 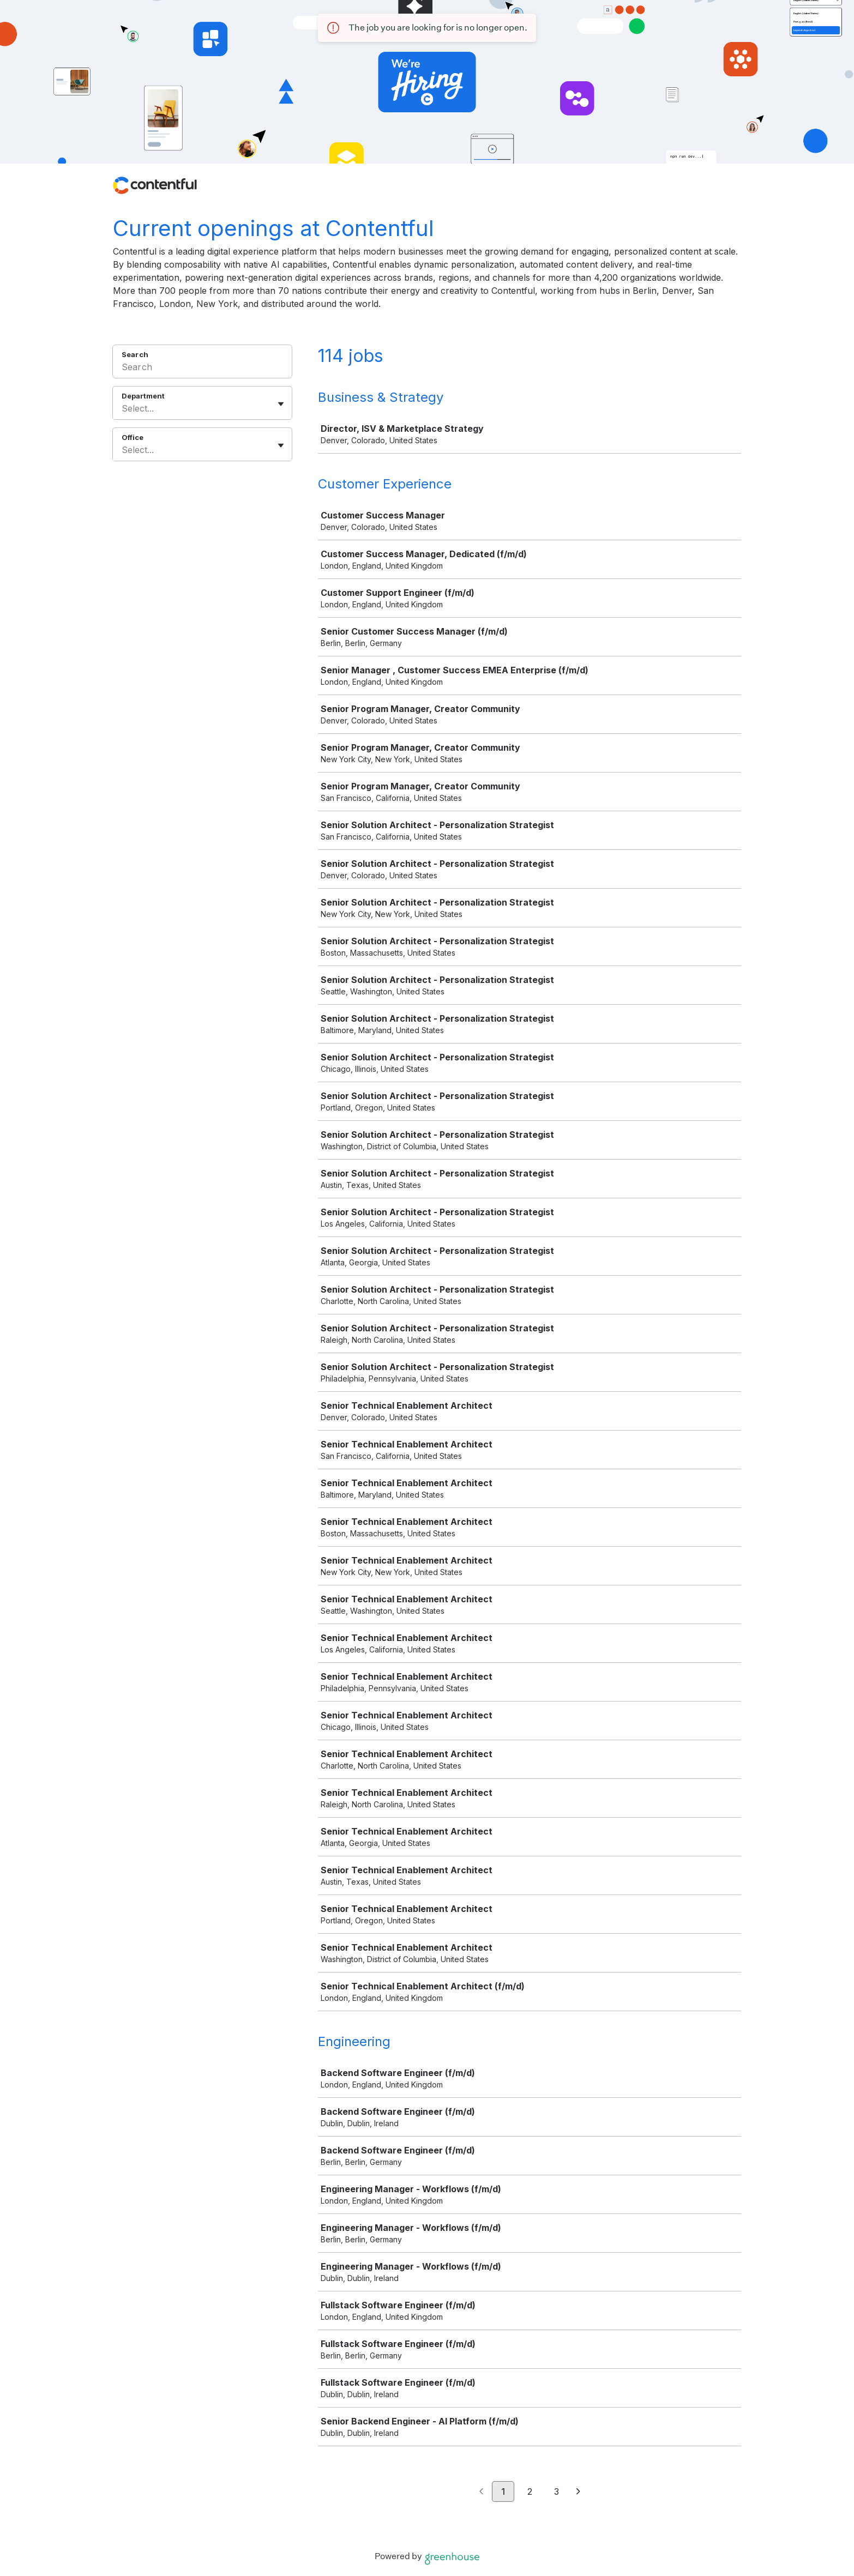 What do you see at coordinates (578, 2492) in the screenshot?
I see `[Next page]` at bounding box center [578, 2492].